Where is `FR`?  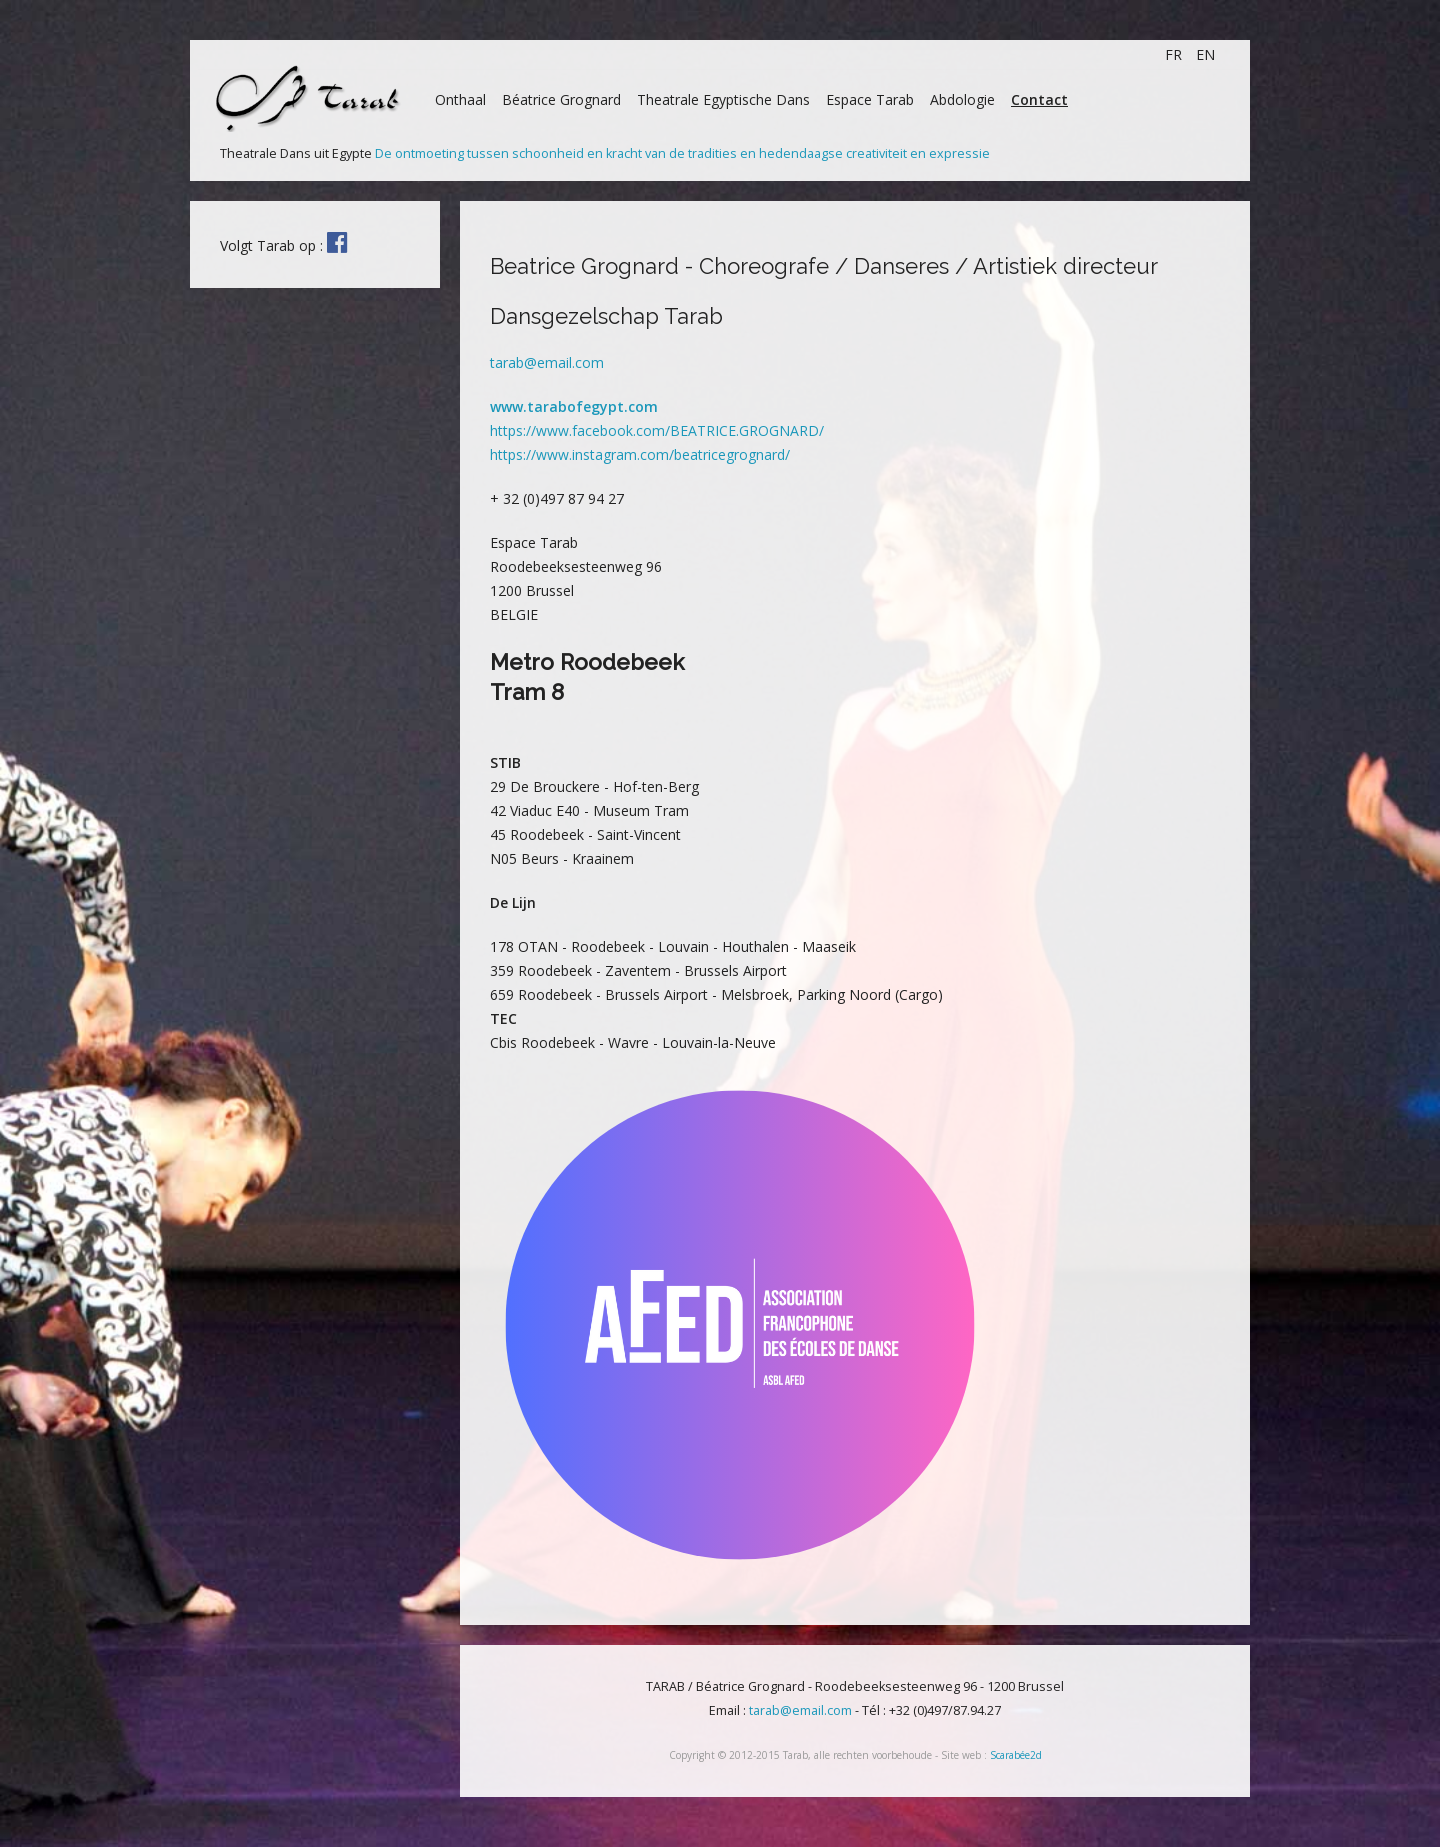 FR is located at coordinates (1175, 54).